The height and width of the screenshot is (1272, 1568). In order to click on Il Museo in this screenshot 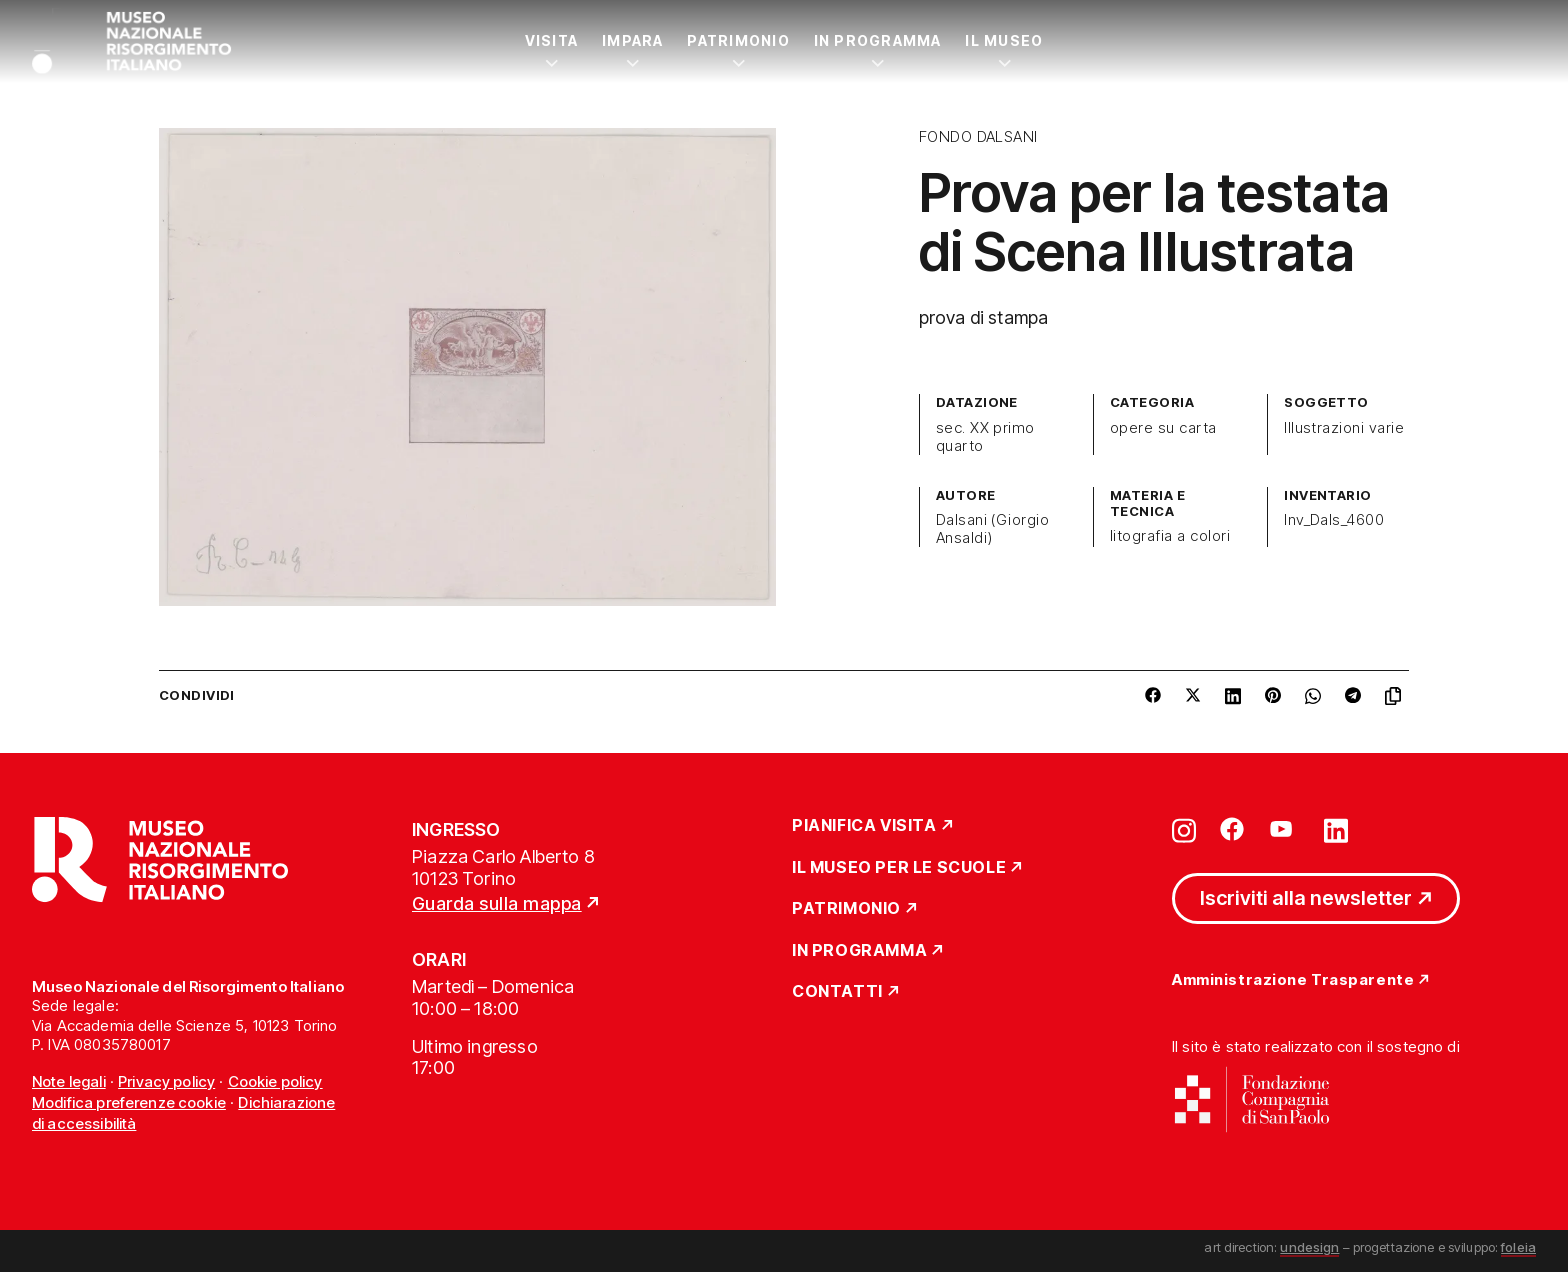, I will do `click(1004, 40)`.